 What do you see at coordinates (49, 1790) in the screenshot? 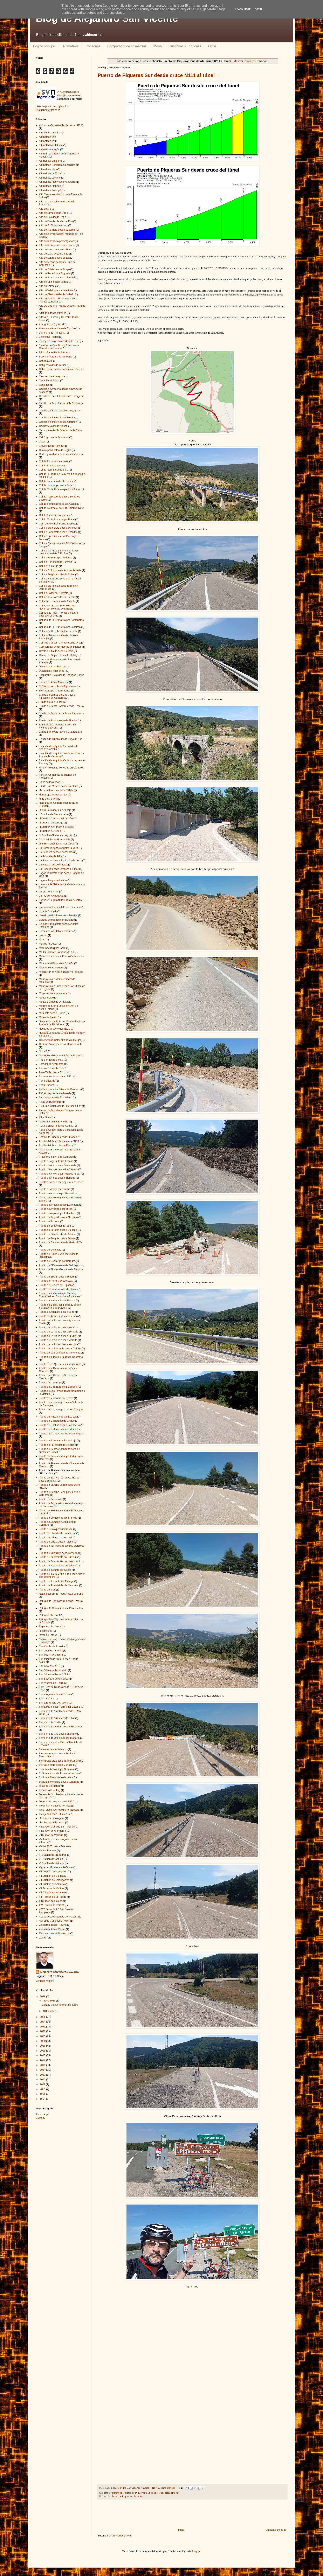
I see `Tiempos de footing` at bounding box center [49, 1790].